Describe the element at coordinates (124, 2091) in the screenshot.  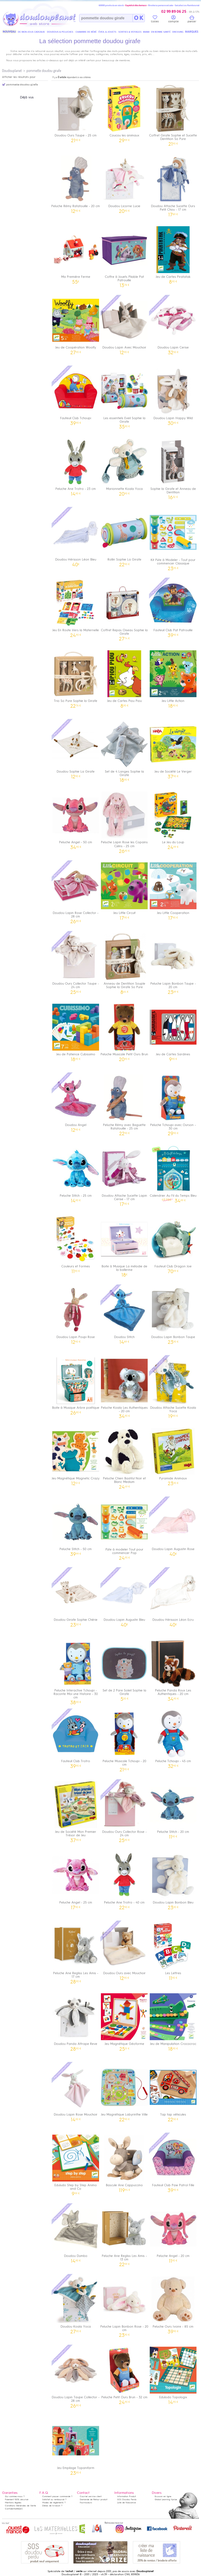
I see `Jeu Magnétique Labyrinthe Ville` at that location.